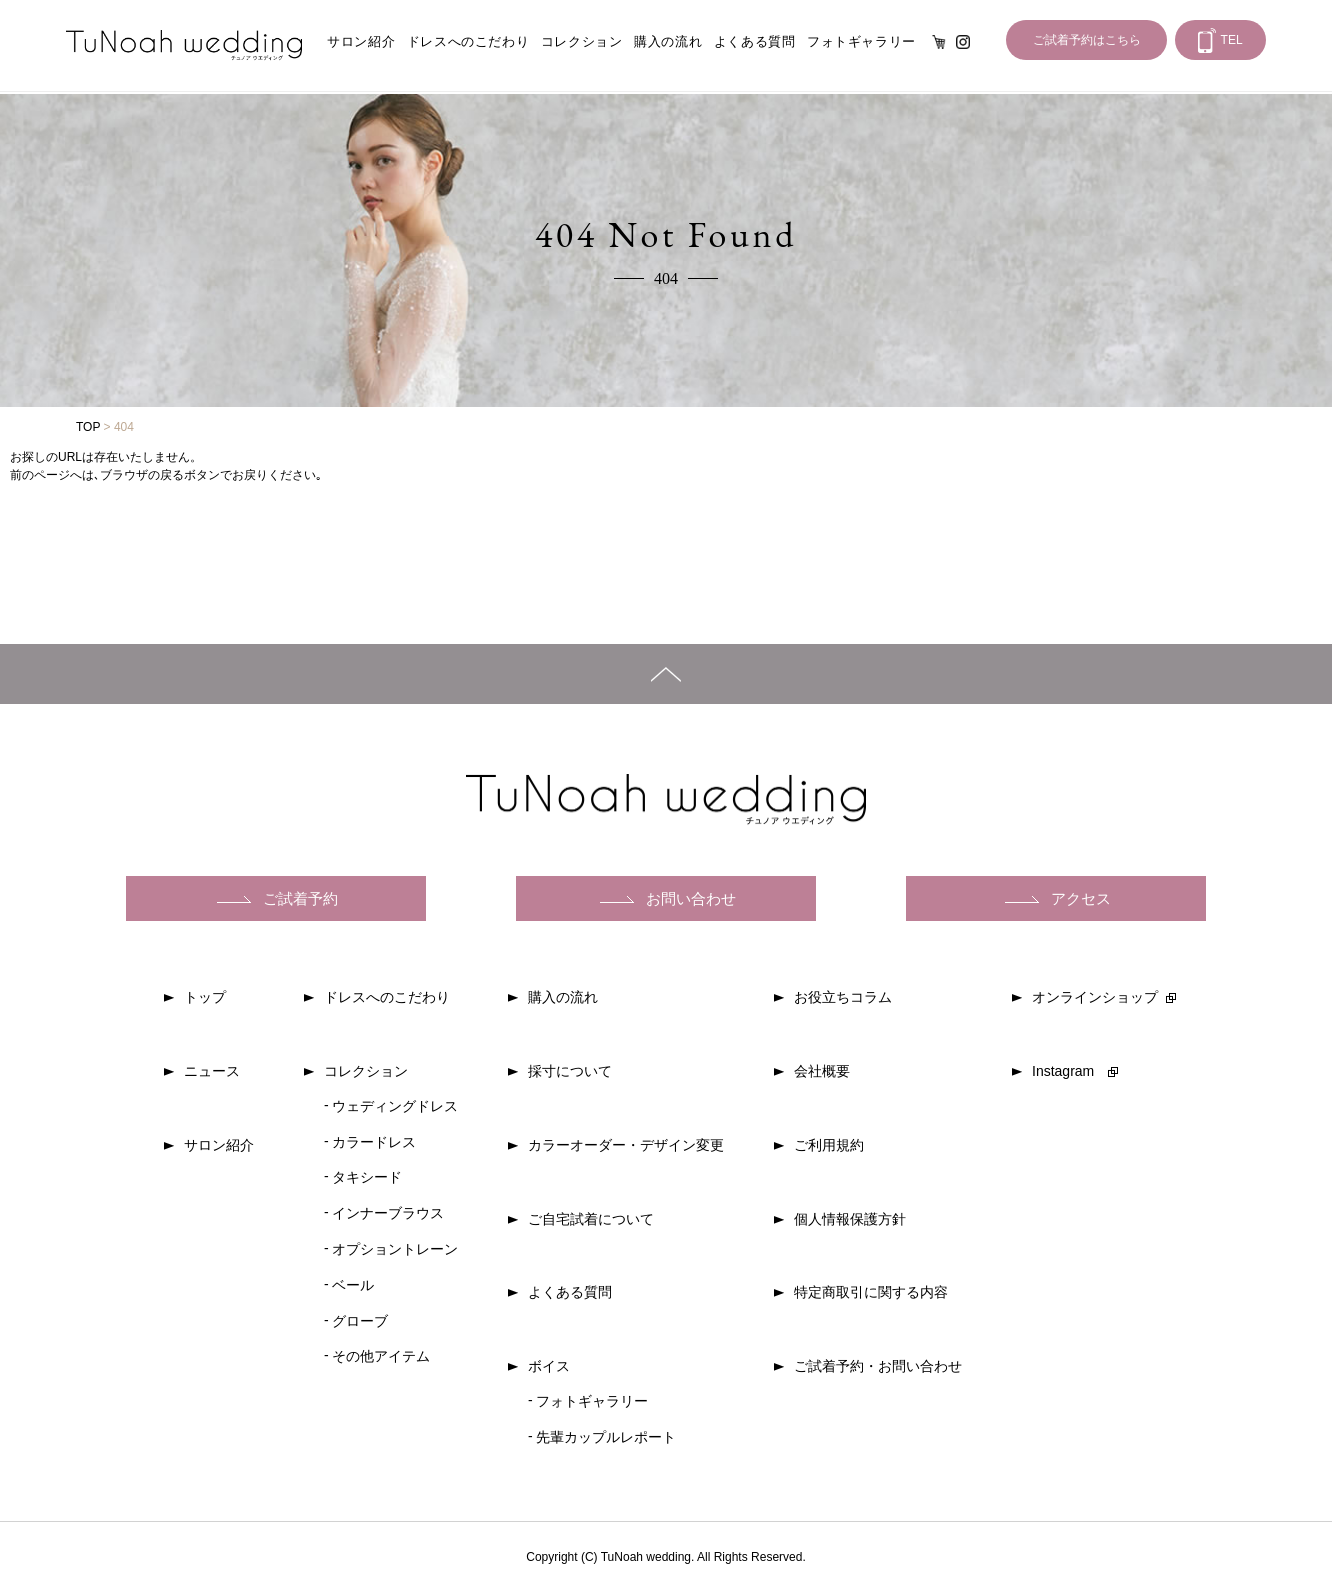  Describe the element at coordinates (570, 1071) in the screenshot. I see `採寸について` at that location.